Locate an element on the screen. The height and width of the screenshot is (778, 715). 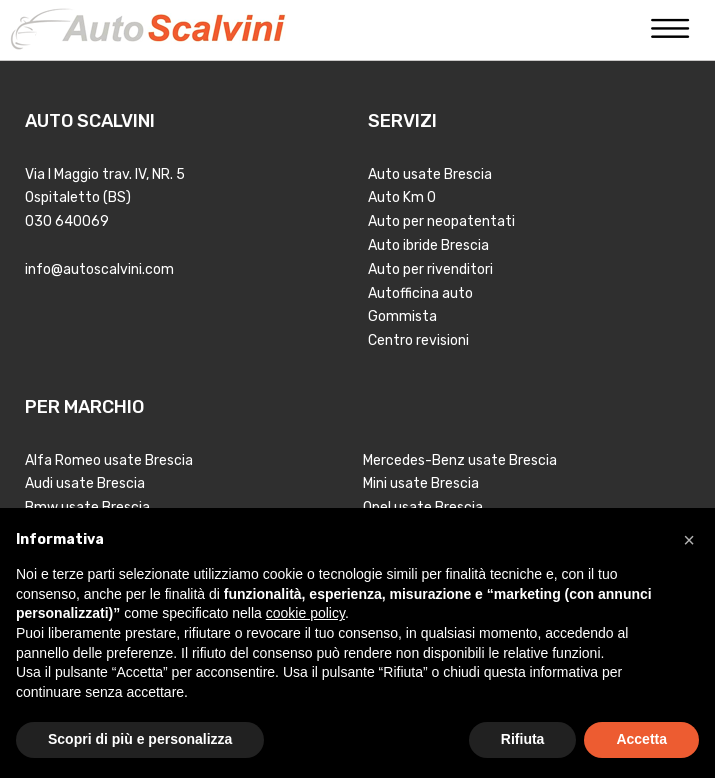
Autofficina auto is located at coordinates (420, 293).